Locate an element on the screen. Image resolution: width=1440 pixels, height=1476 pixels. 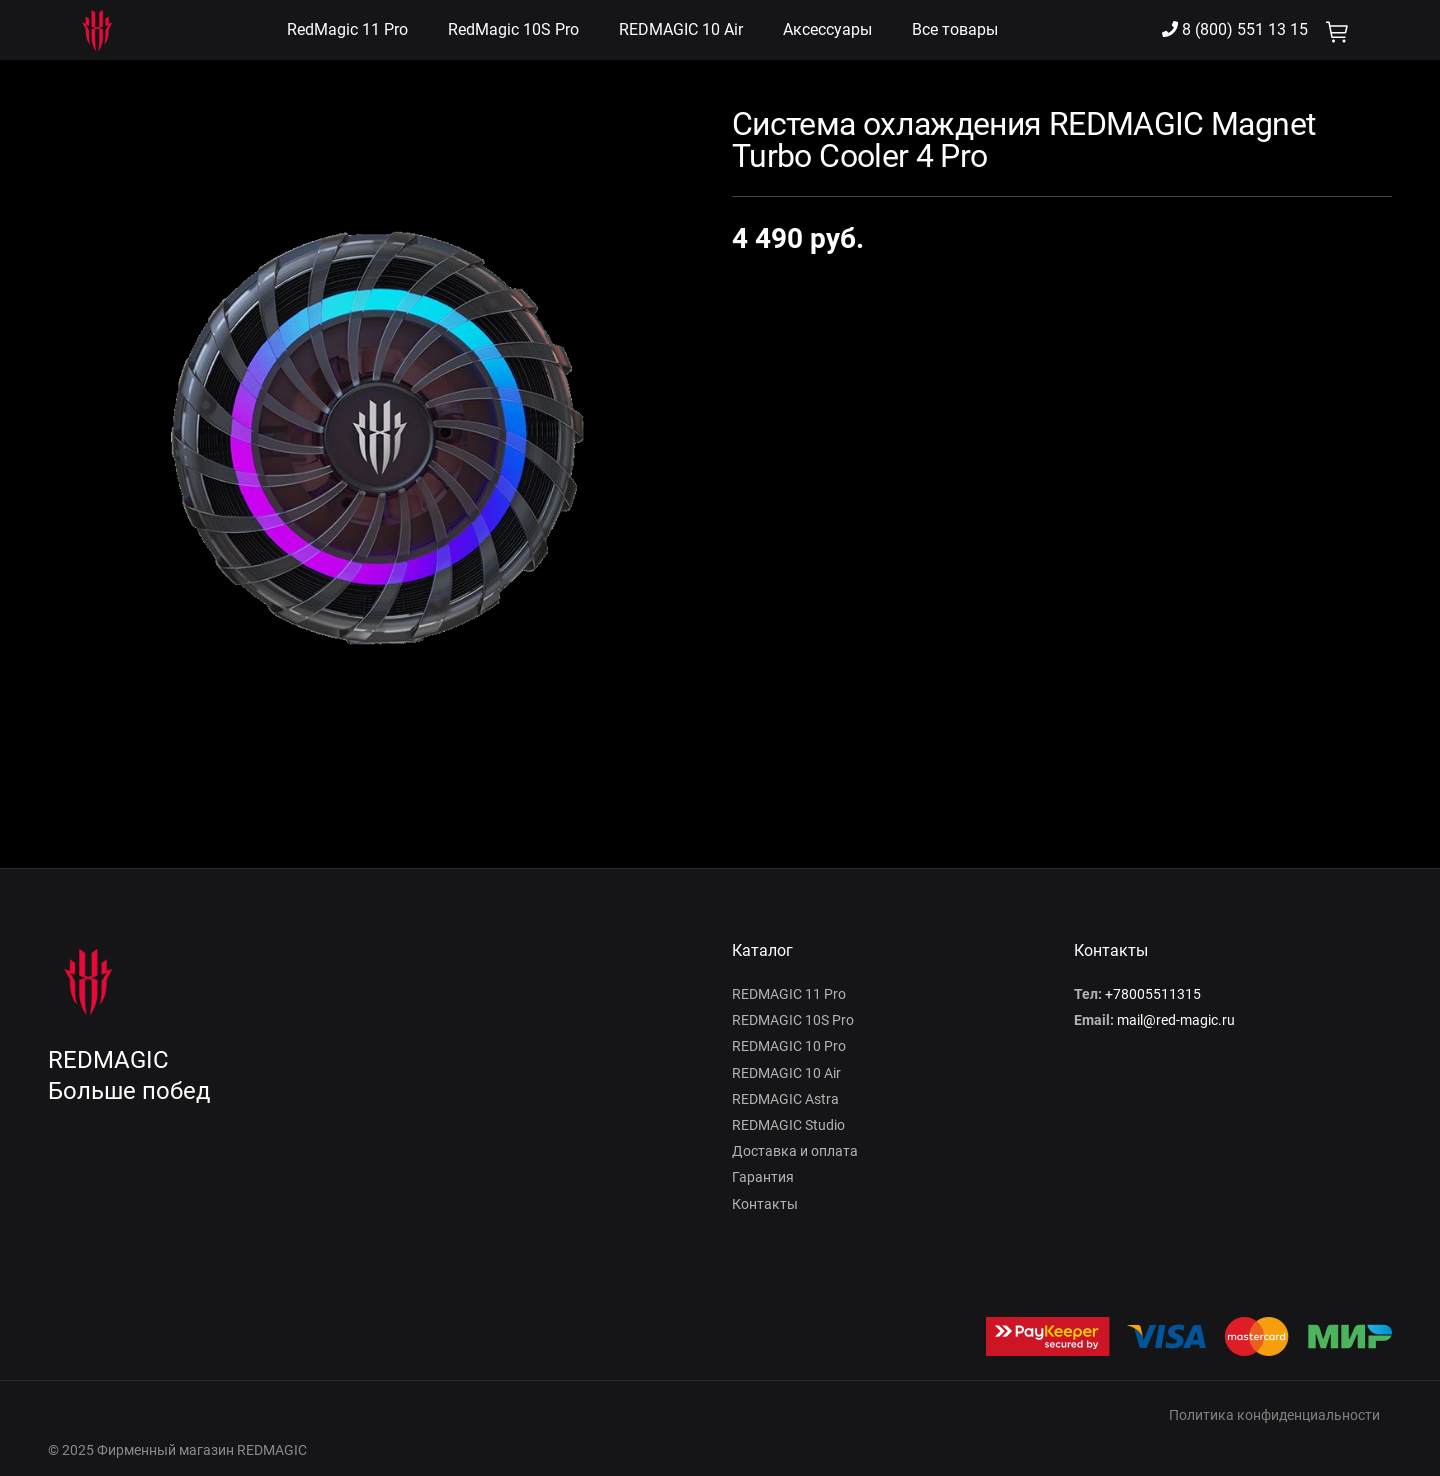
Все товары is located at coordinates (955, 29).